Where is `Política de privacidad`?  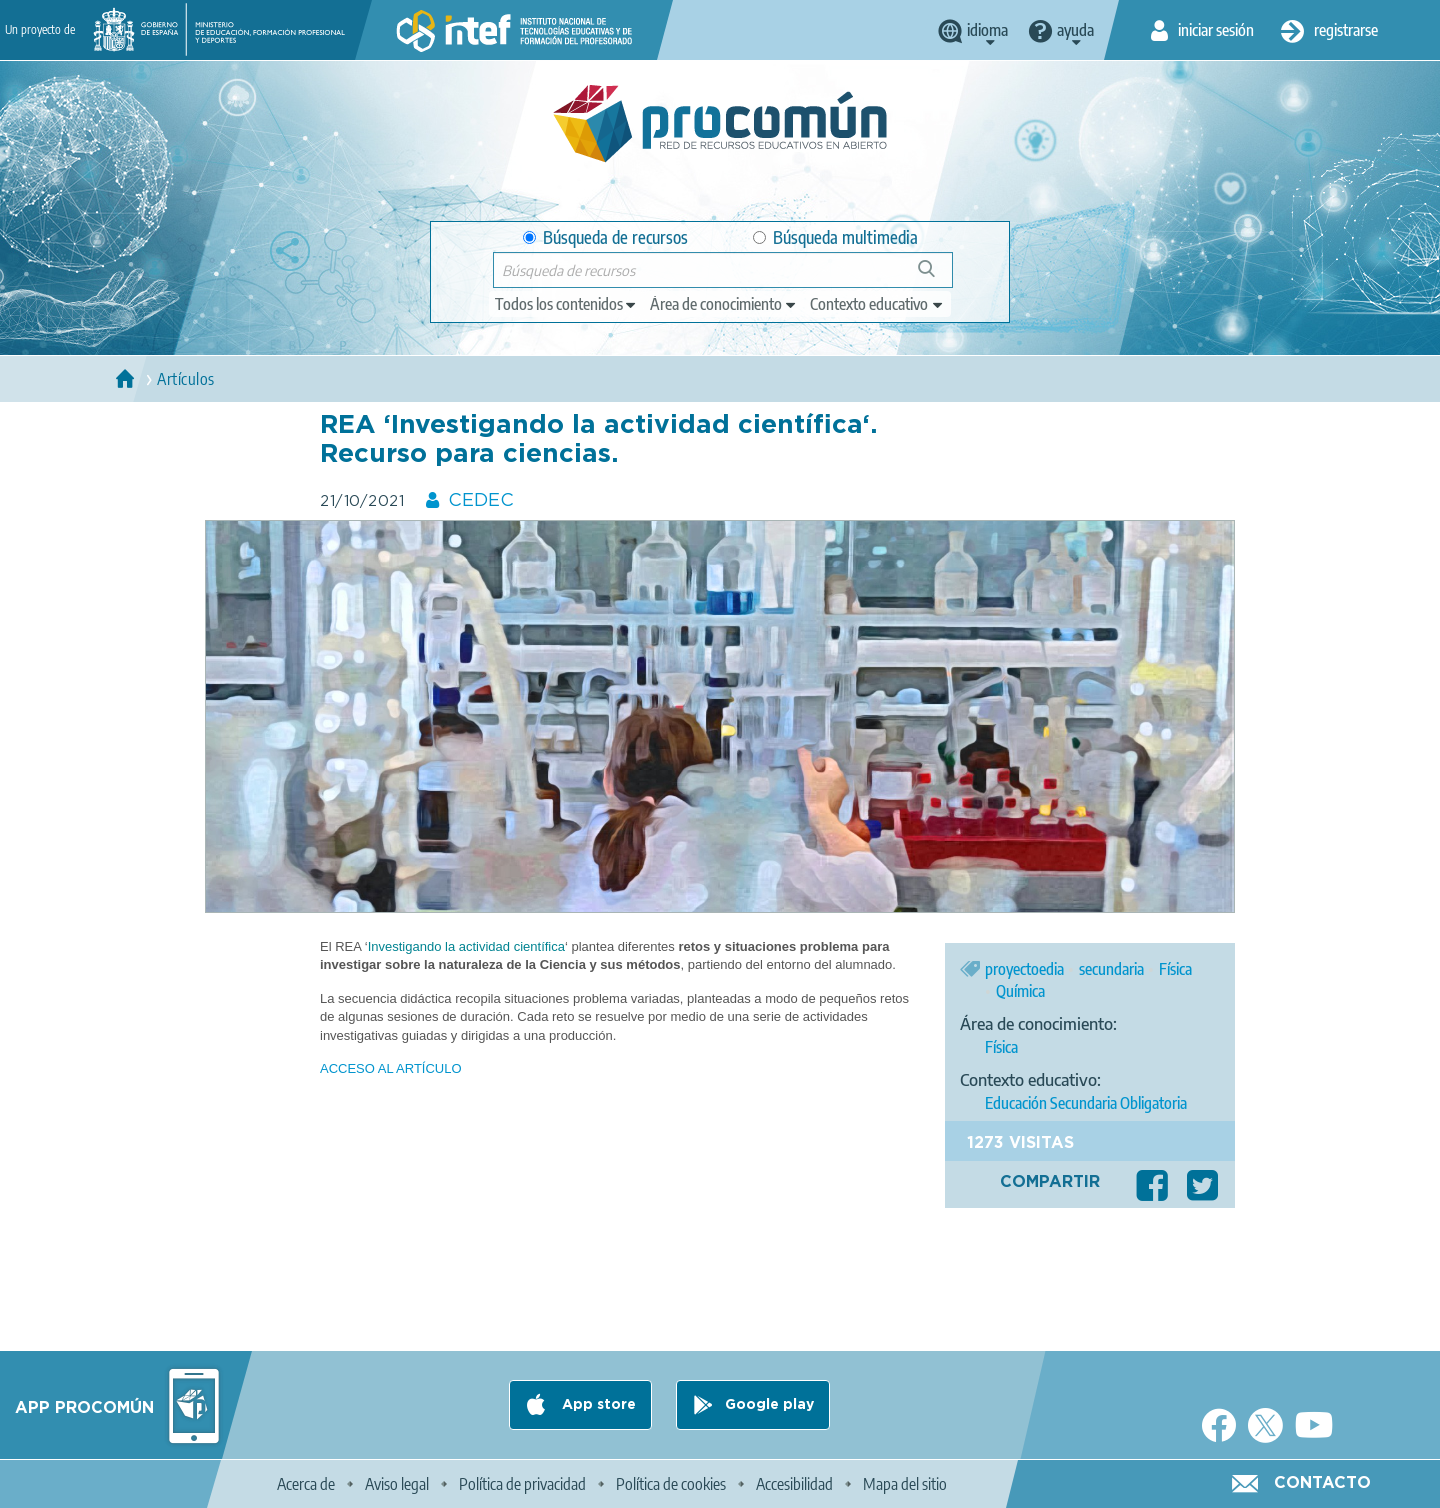 Política de privacidad is located at coordinates (522, 1484).